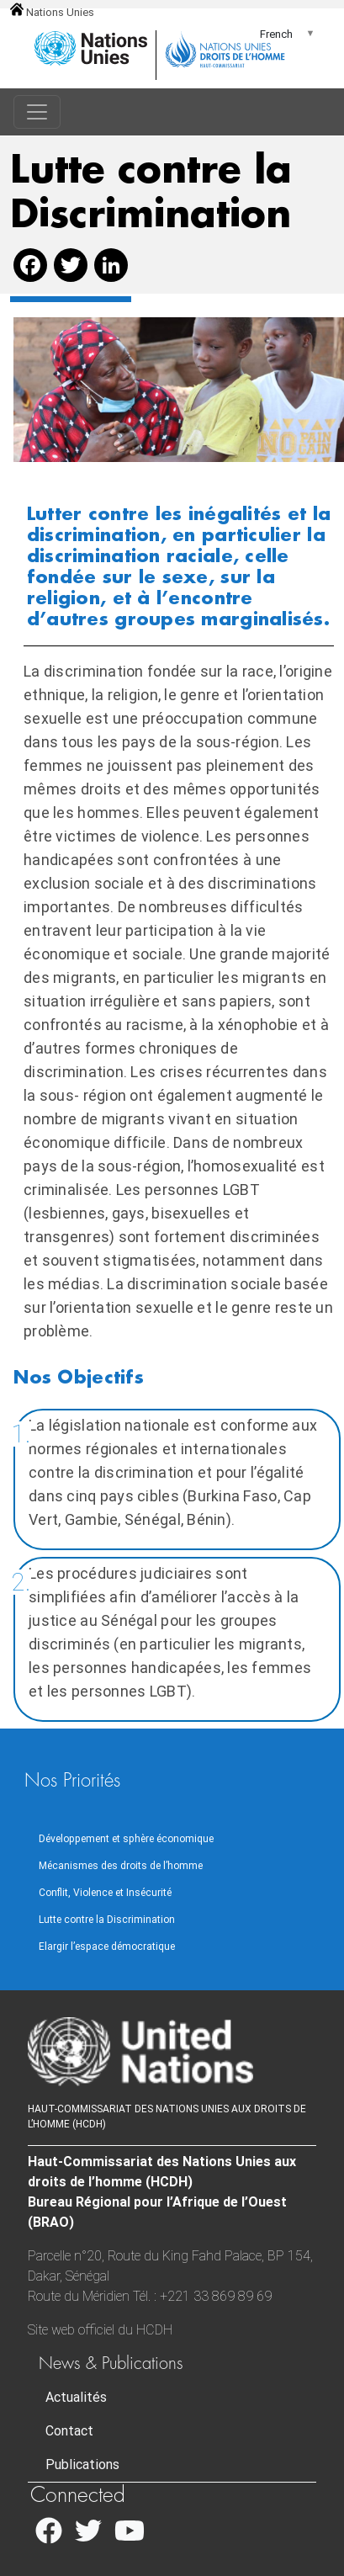 The image size is (344, 2576). What do you see at coordinates (82, 2464) in the screenshot?
I see `Publications` at bounding box center [82, 2464].